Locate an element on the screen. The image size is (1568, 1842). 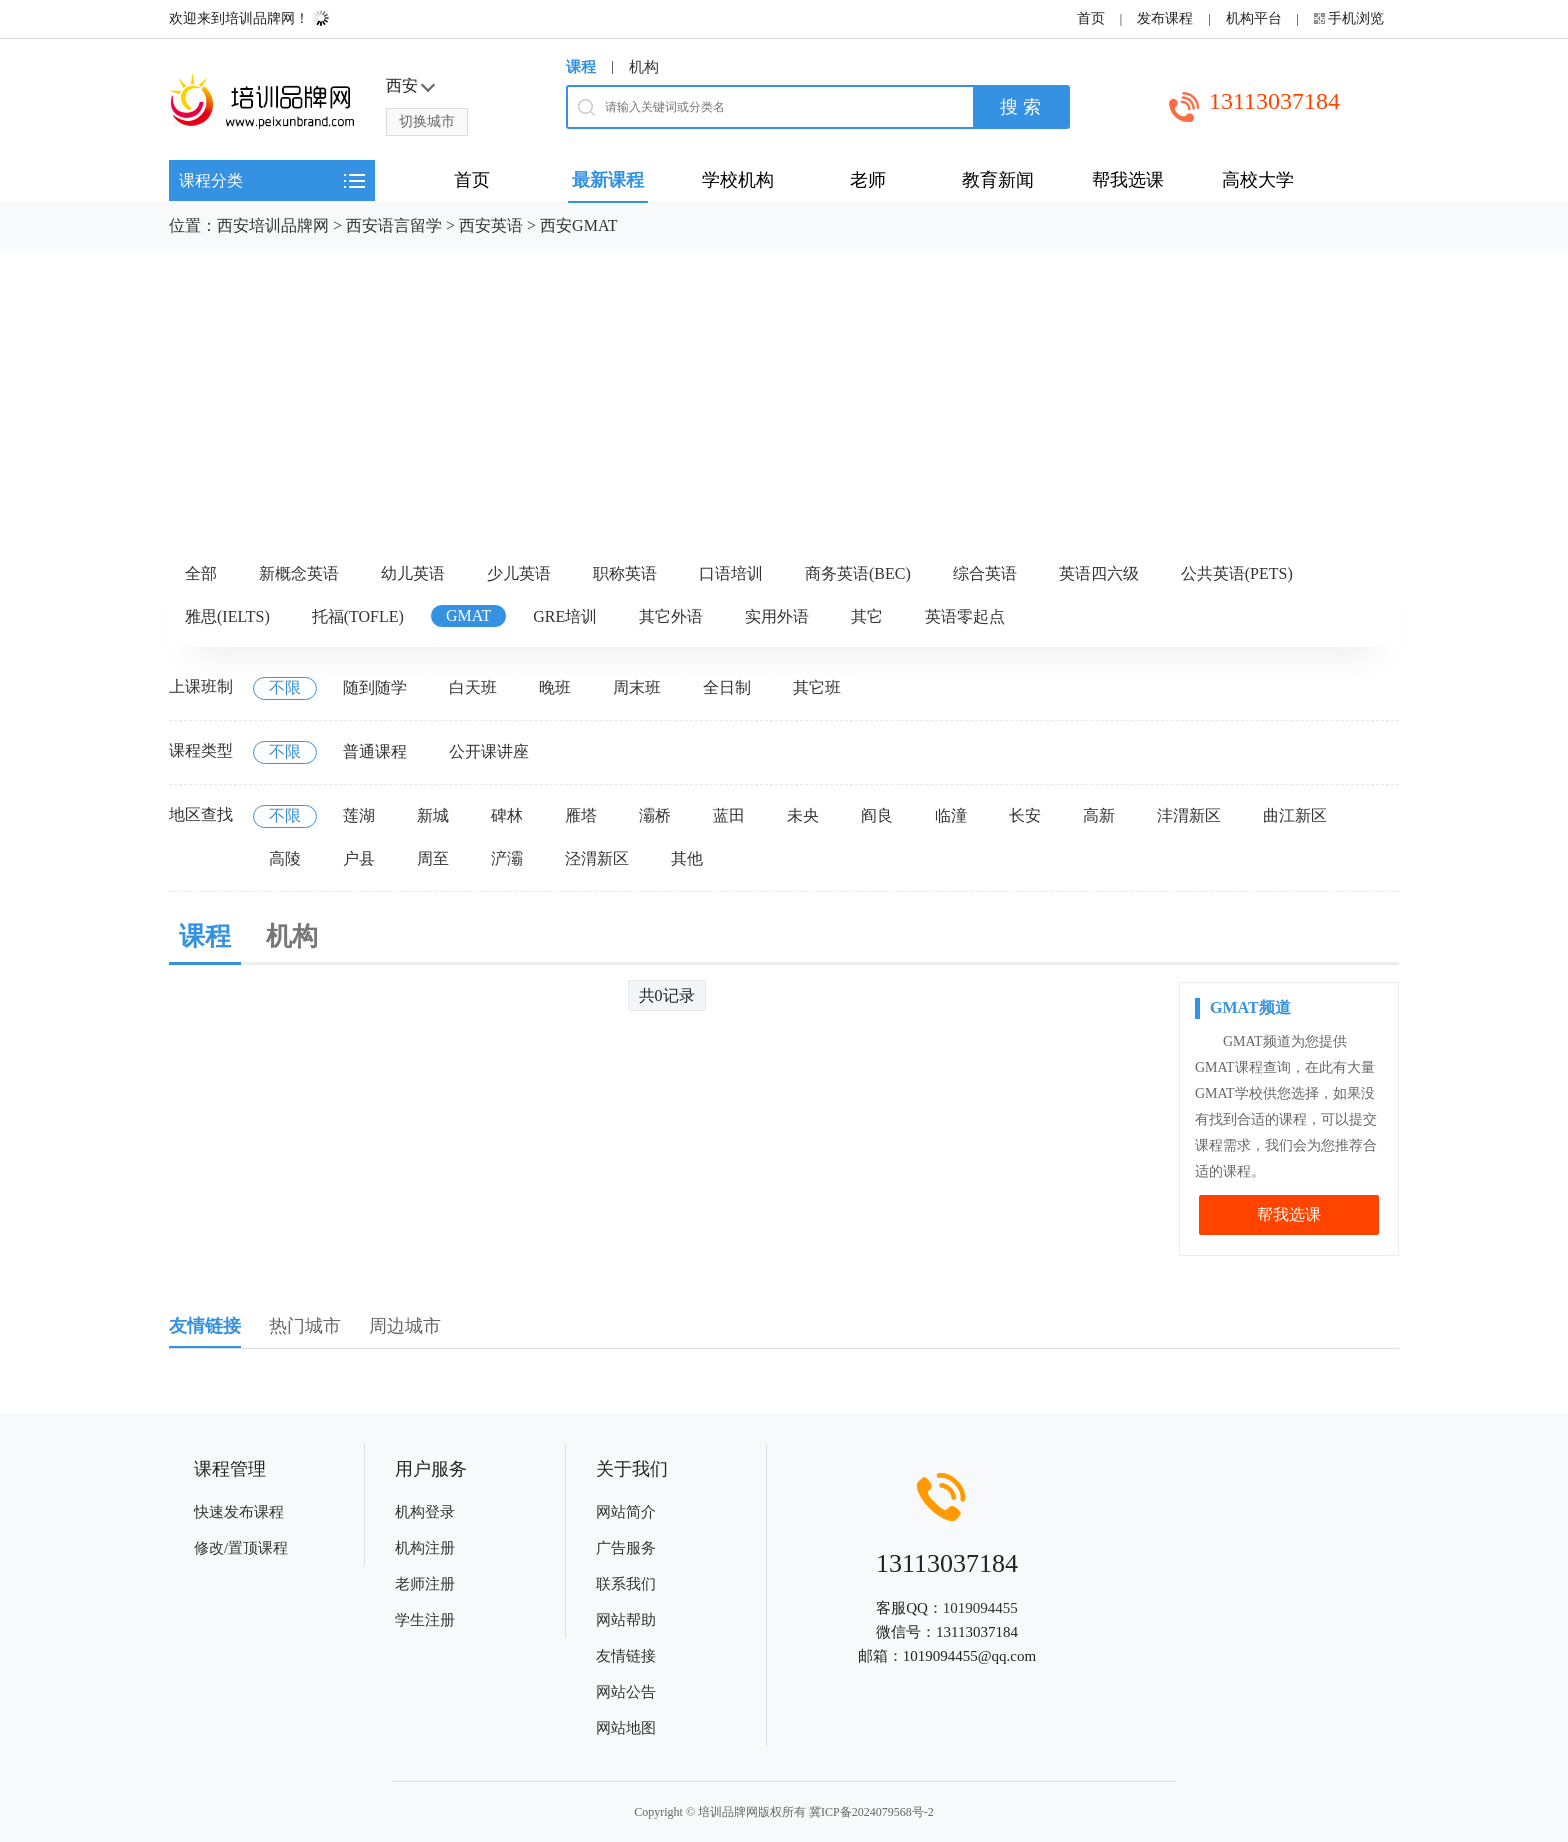
新概念英语 is located at coordinates (299, 573).